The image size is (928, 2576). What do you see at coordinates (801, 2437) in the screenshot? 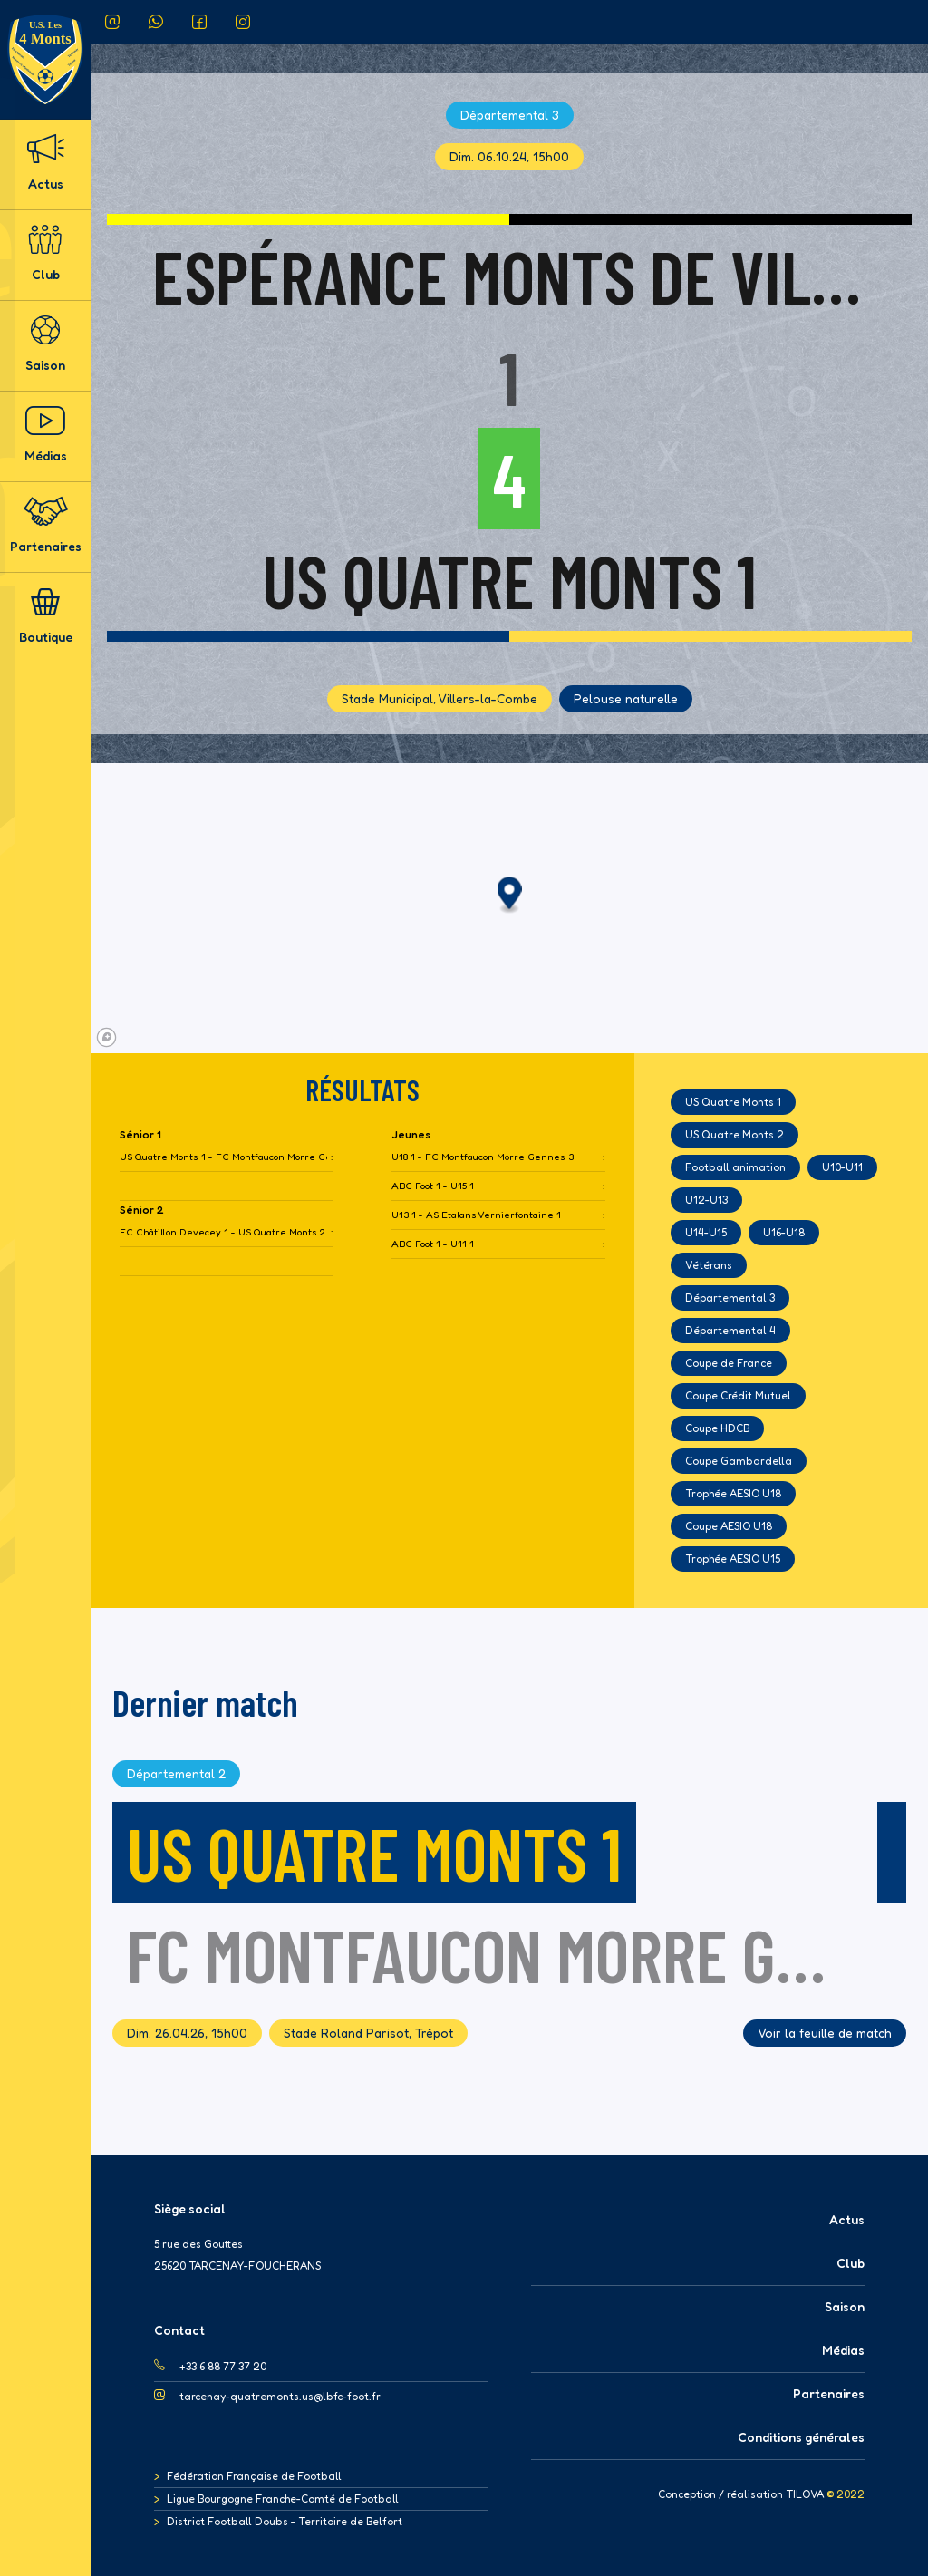
I see `Conditions générales` at bounding box center [801, 2437].